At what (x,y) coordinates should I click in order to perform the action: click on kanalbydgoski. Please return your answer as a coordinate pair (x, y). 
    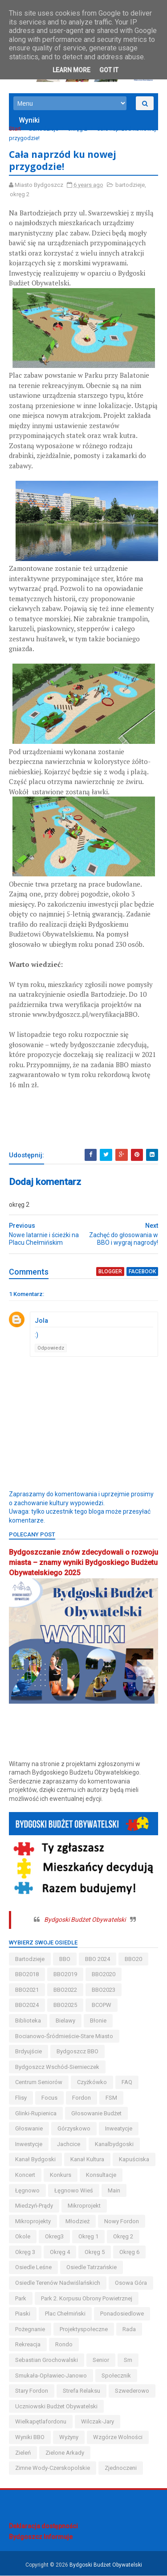
    Looking at the image, I should click on (114, 2144).